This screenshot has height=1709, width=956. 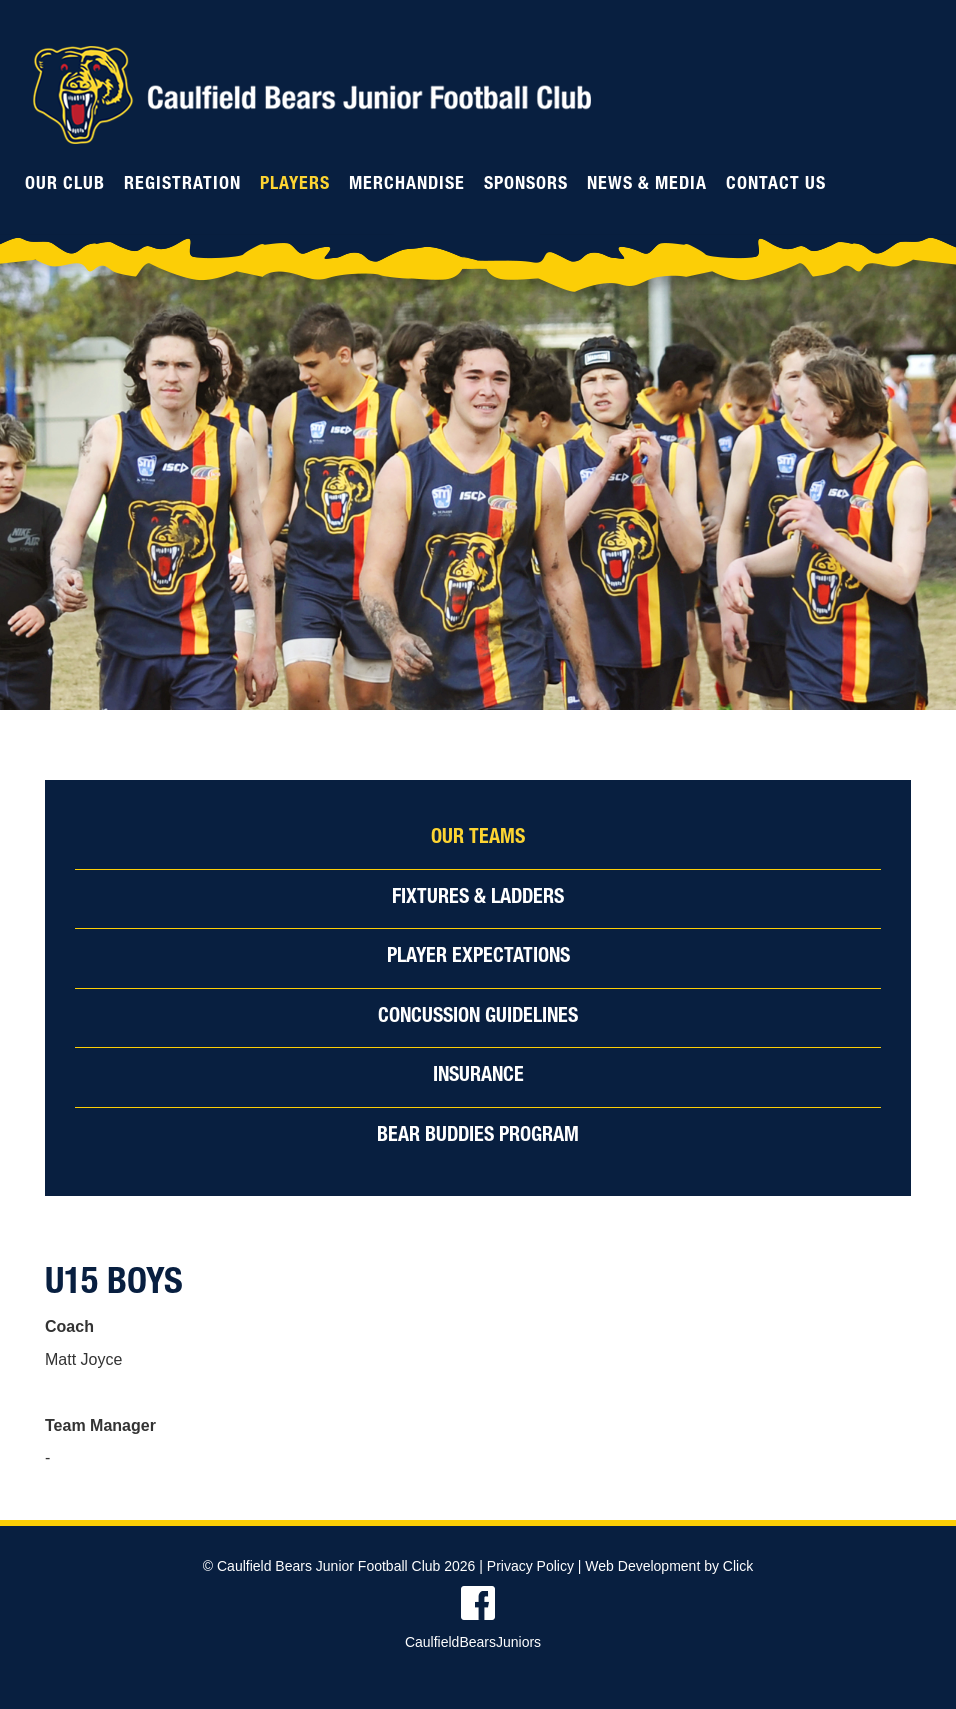 What do you see at coordinates (478, 1137) in the screenshot?
I see `Bear Buddies Program` at bounding box center [478, 1137].